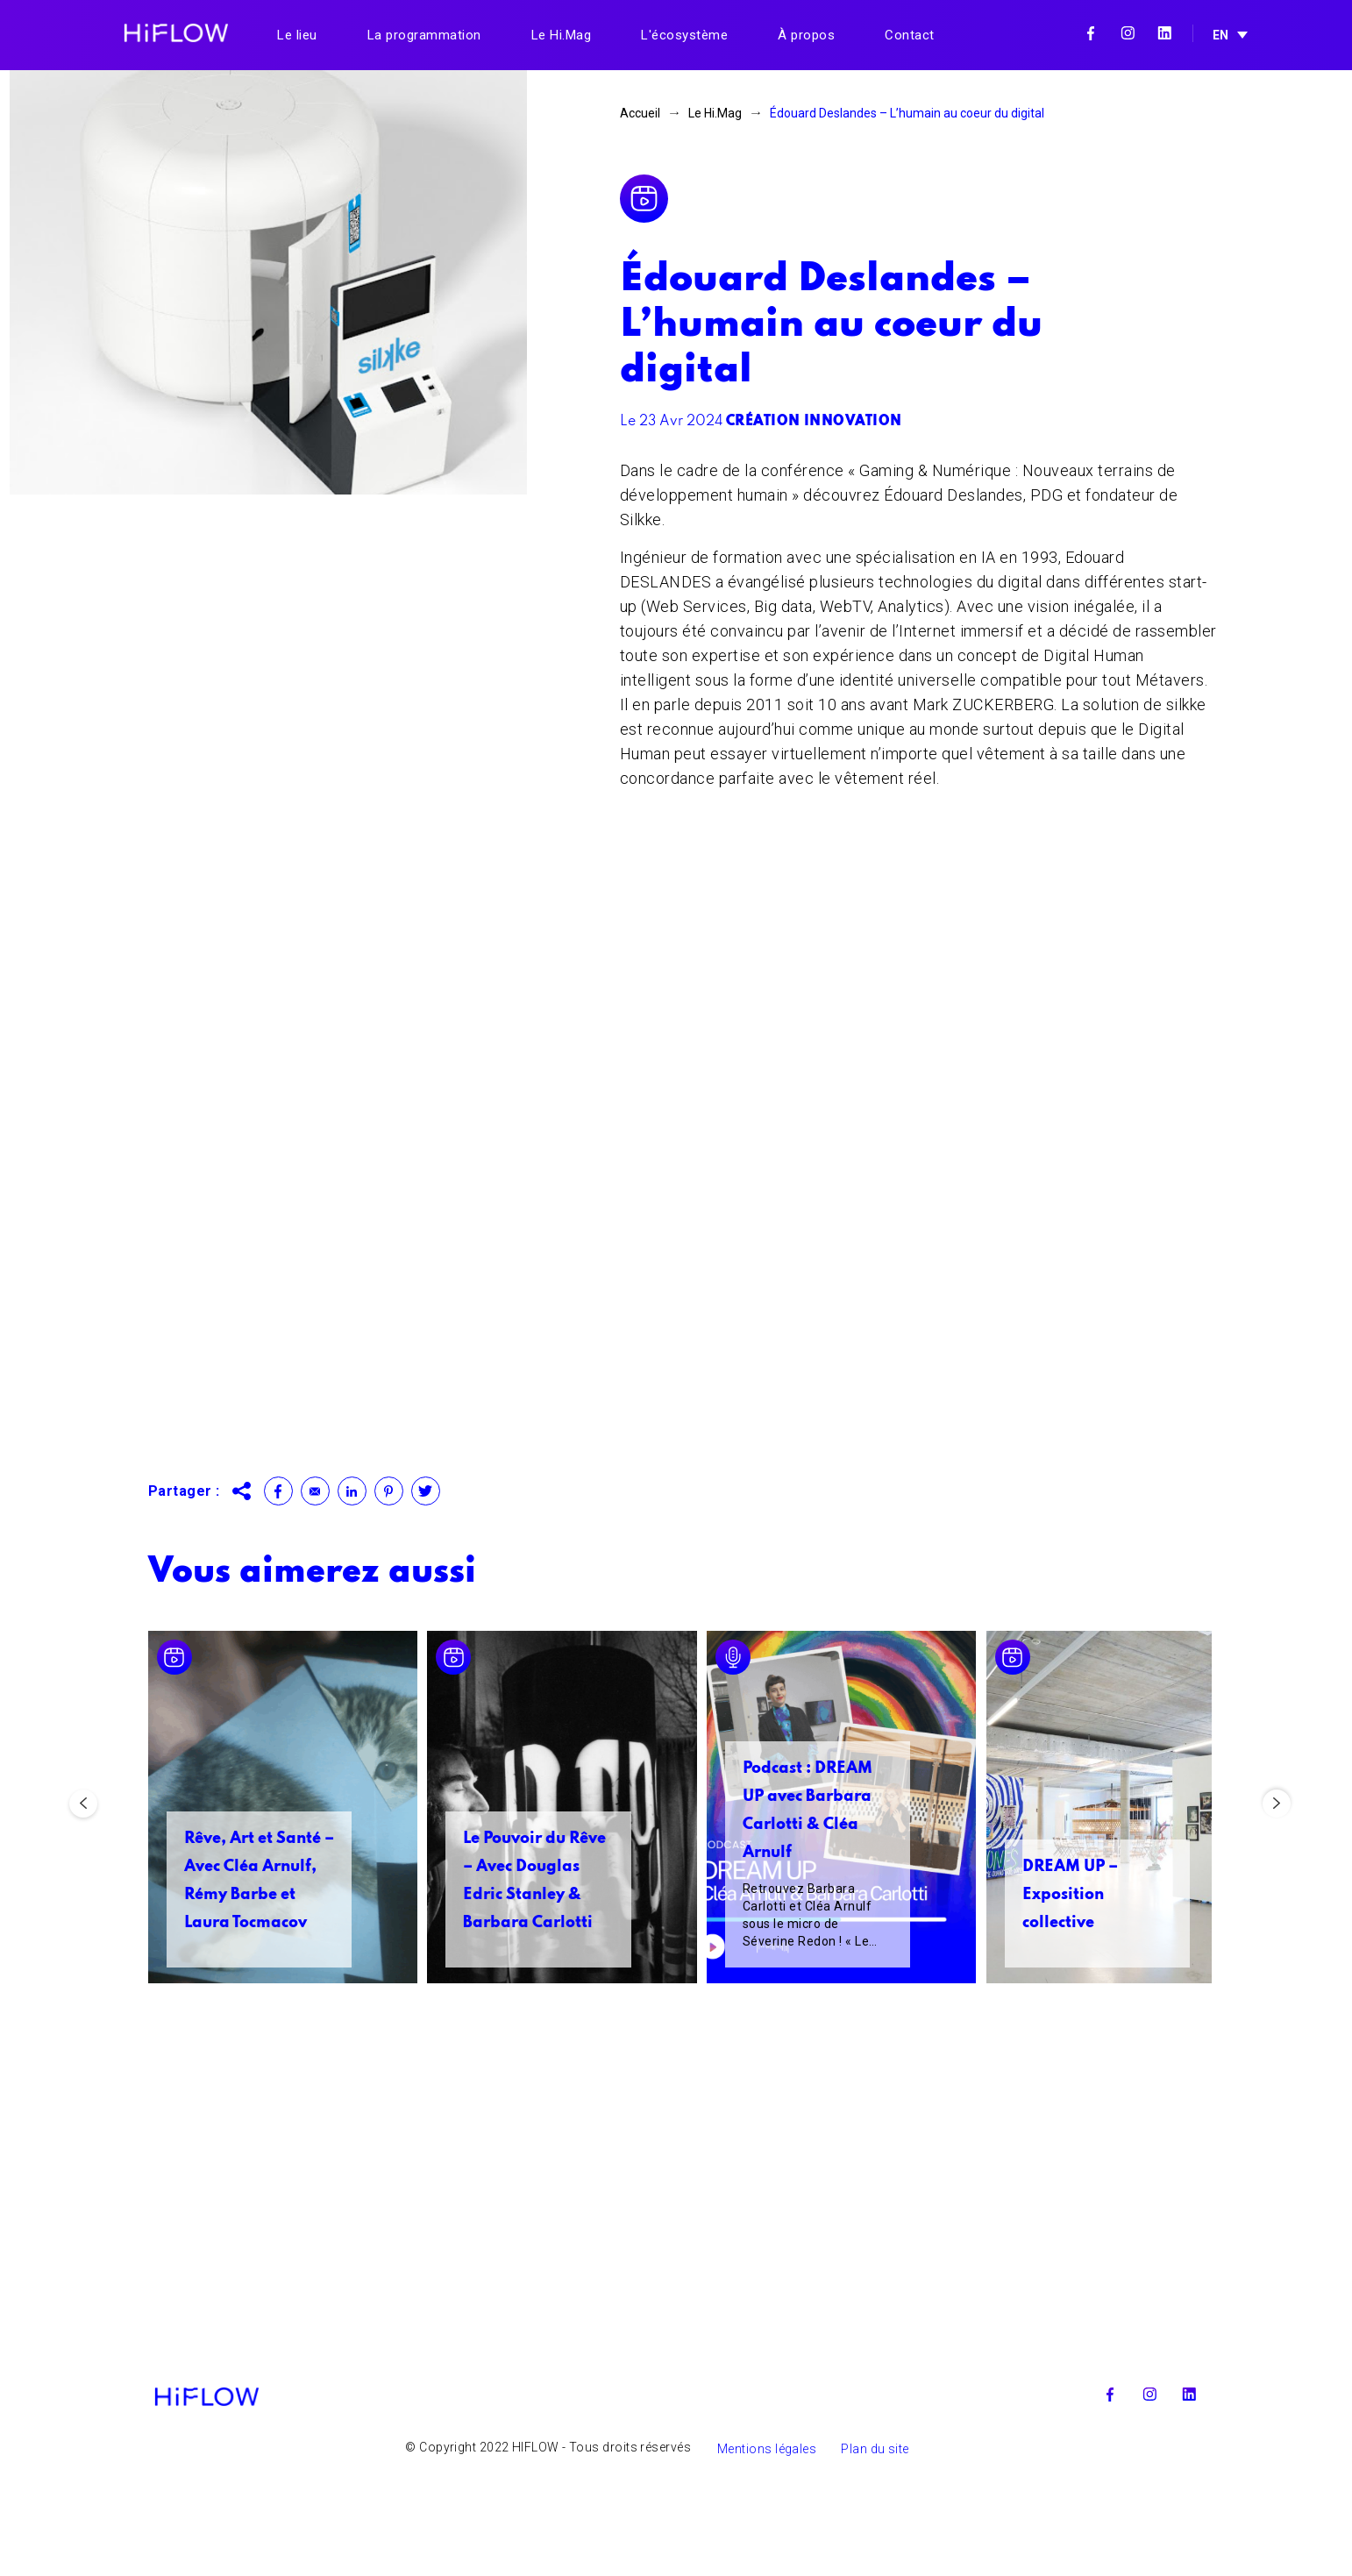 The image size is (1352, 2576). Describe the element at coordinates (388, 1491) in the screenshot. I see `Pinterest` at that location.